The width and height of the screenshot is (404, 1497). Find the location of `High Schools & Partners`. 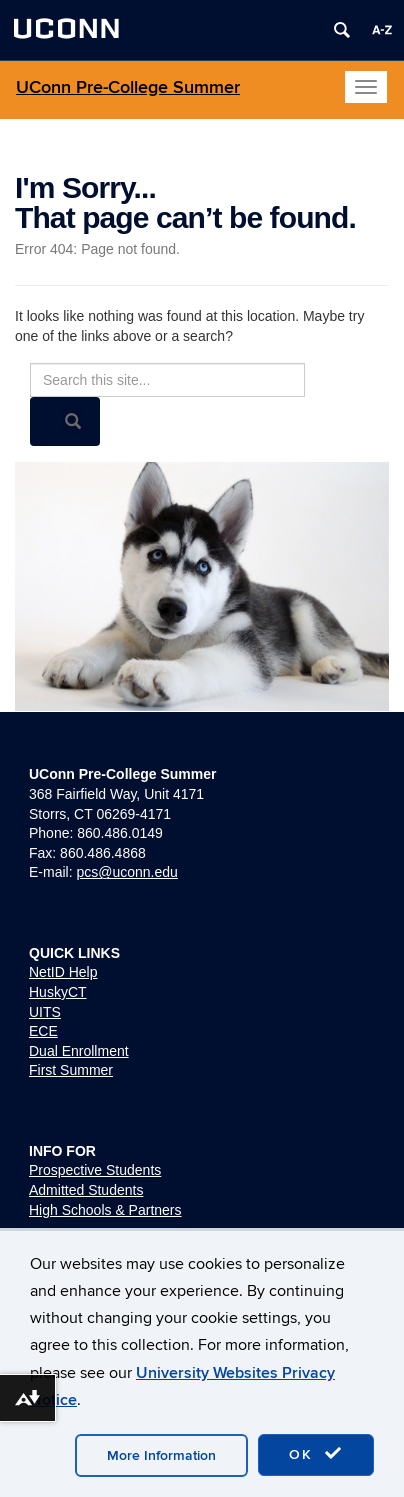

High Schools & Partners is located at coordinates (105, 1210).